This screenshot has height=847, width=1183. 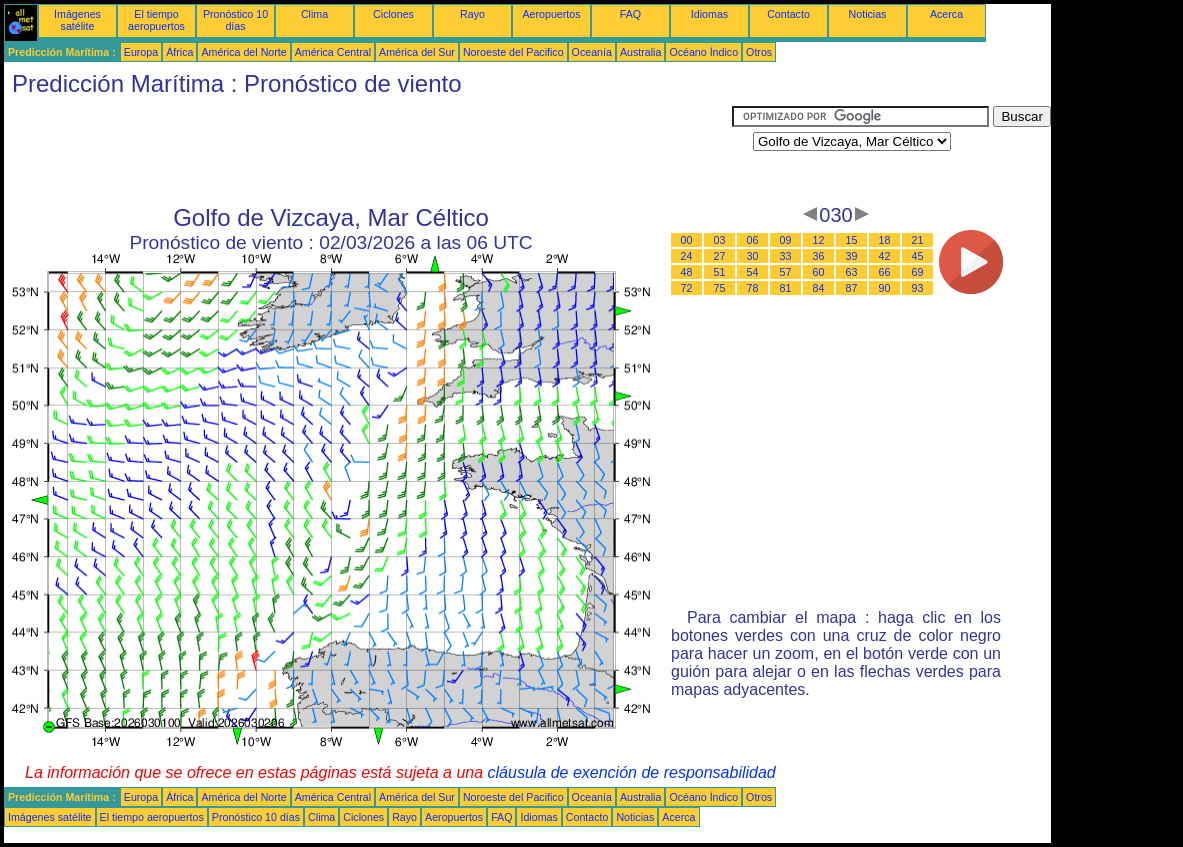 What do you see at coordinates (640, 52) in the screenshot?
I see `Australia` at bounding box center [640, 52].